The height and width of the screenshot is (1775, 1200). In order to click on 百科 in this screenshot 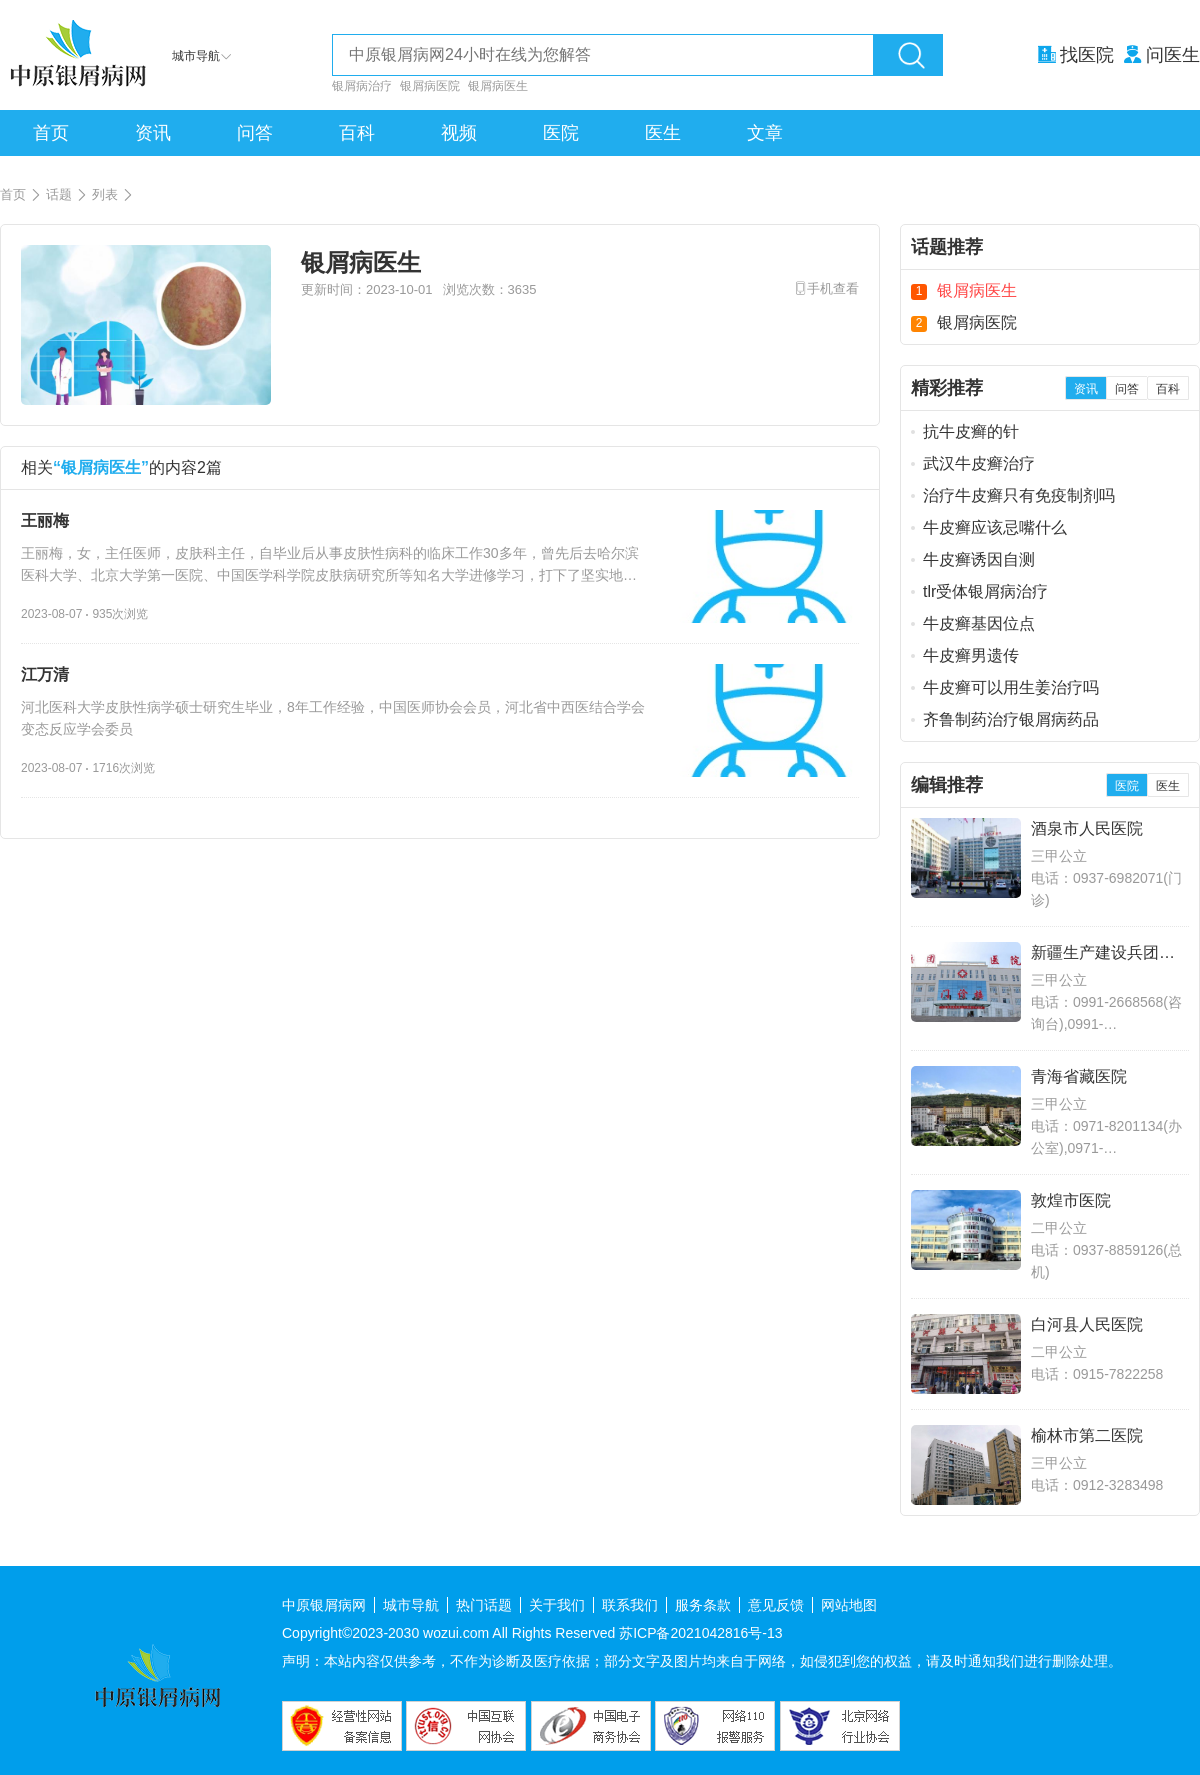, I will do `click(357, 133)`.